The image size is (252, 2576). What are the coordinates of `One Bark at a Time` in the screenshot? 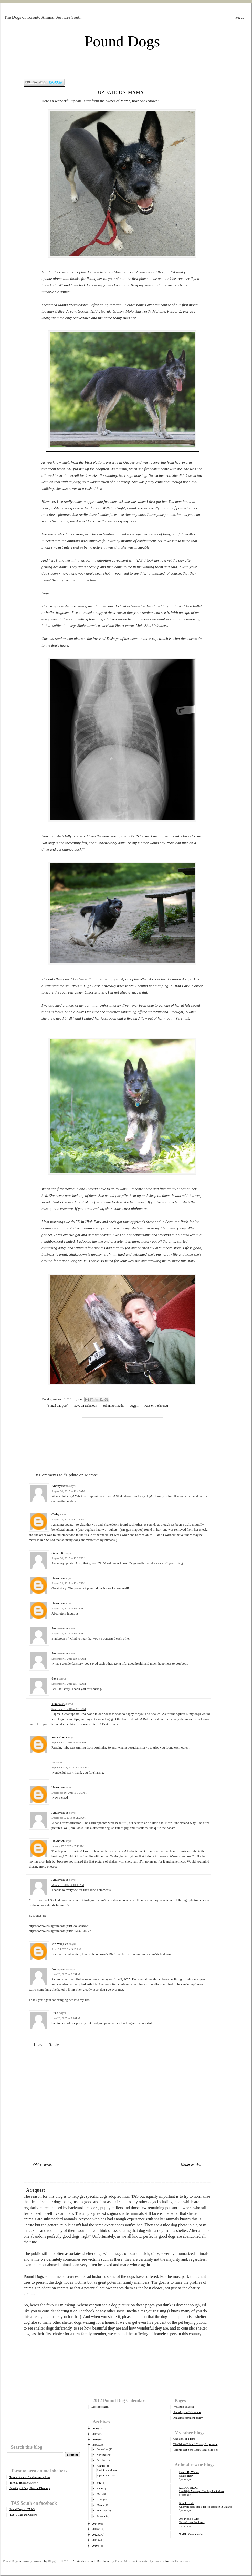 It's located at (184, 2438).